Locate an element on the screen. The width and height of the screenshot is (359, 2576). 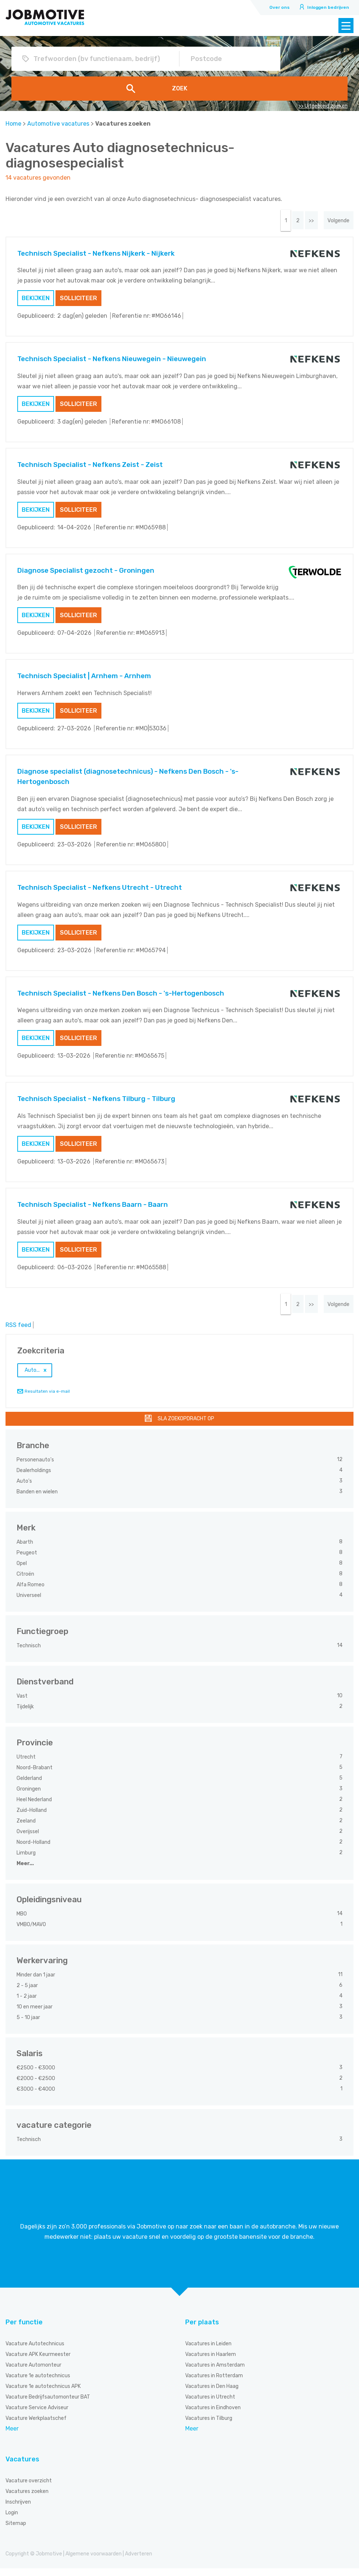
Technisch Specialist - Nefkens Tilburg - Tilburg is located at coordinates (96, 1103).